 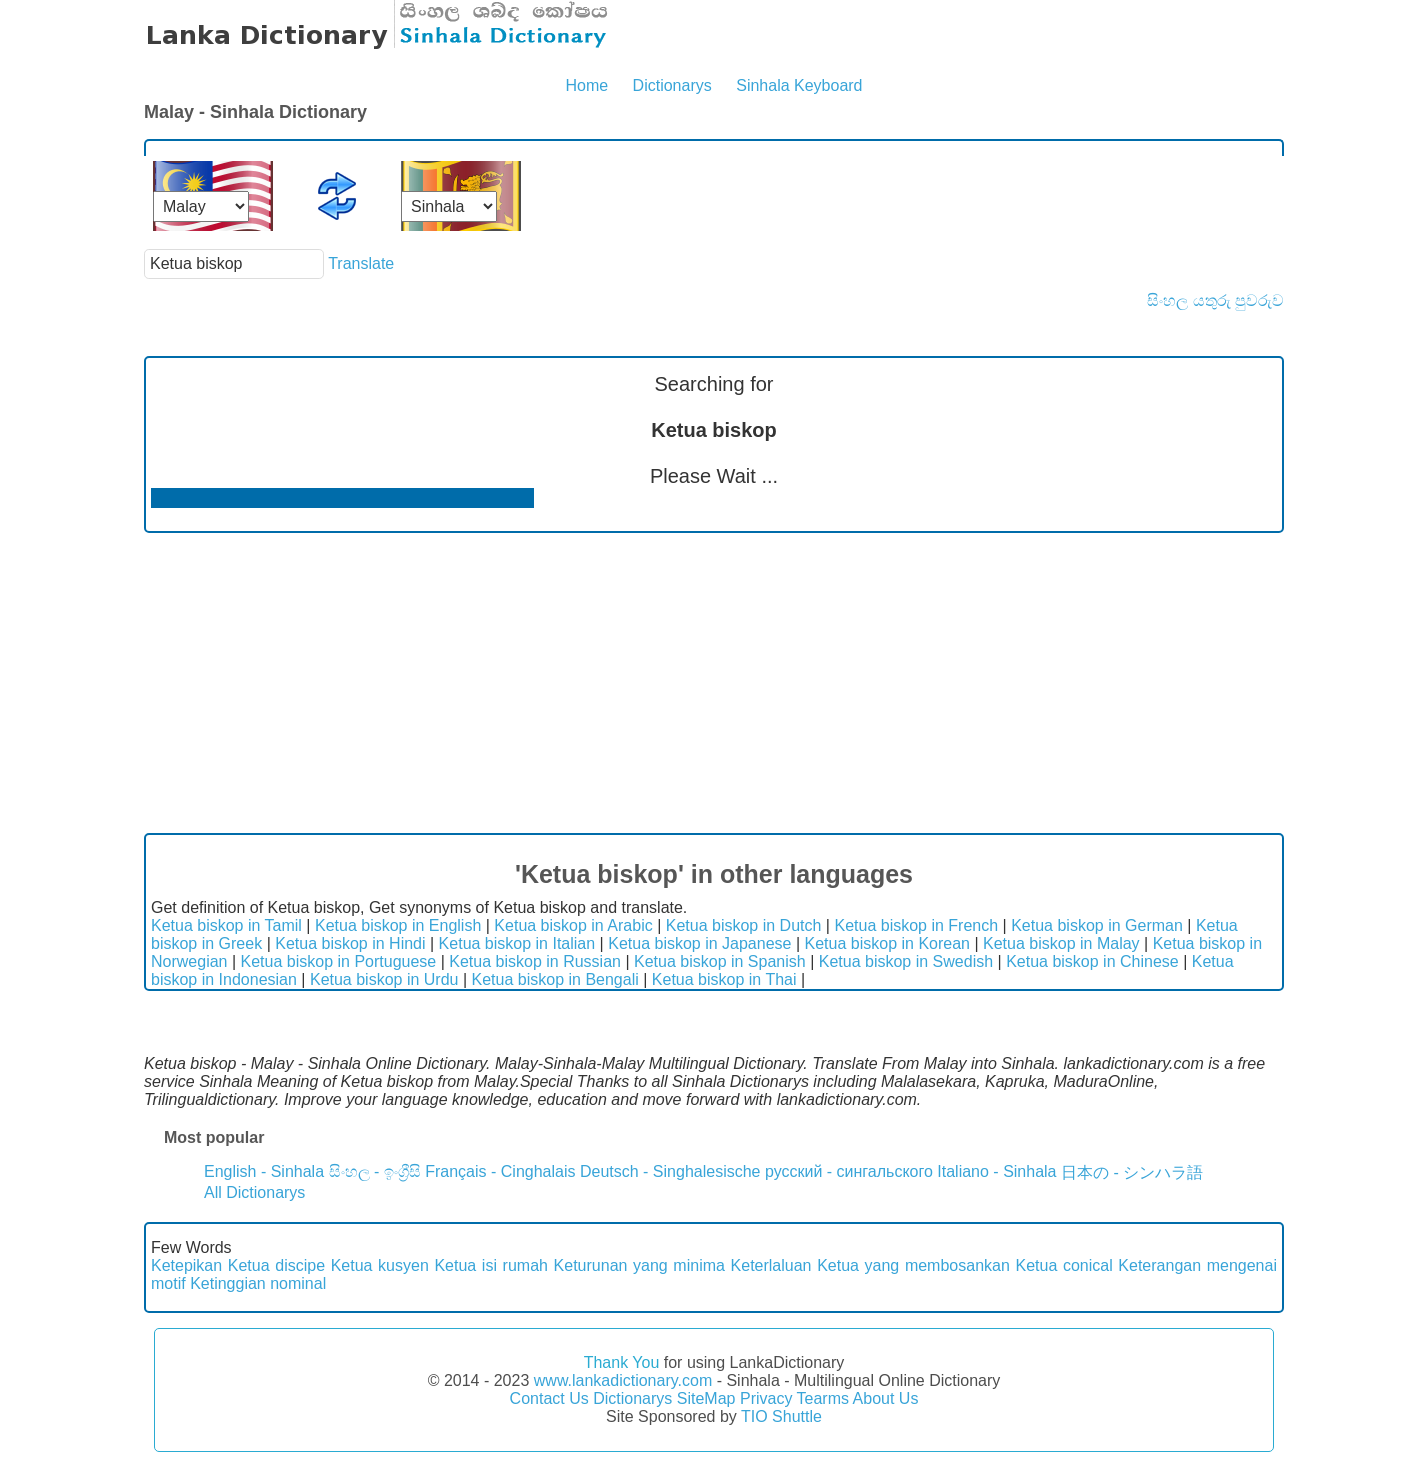 What do you see at coordinates (1061, 943) in the screenshot?
I see `Ketua biskop in Malay` at bounding box center [1061, 943].